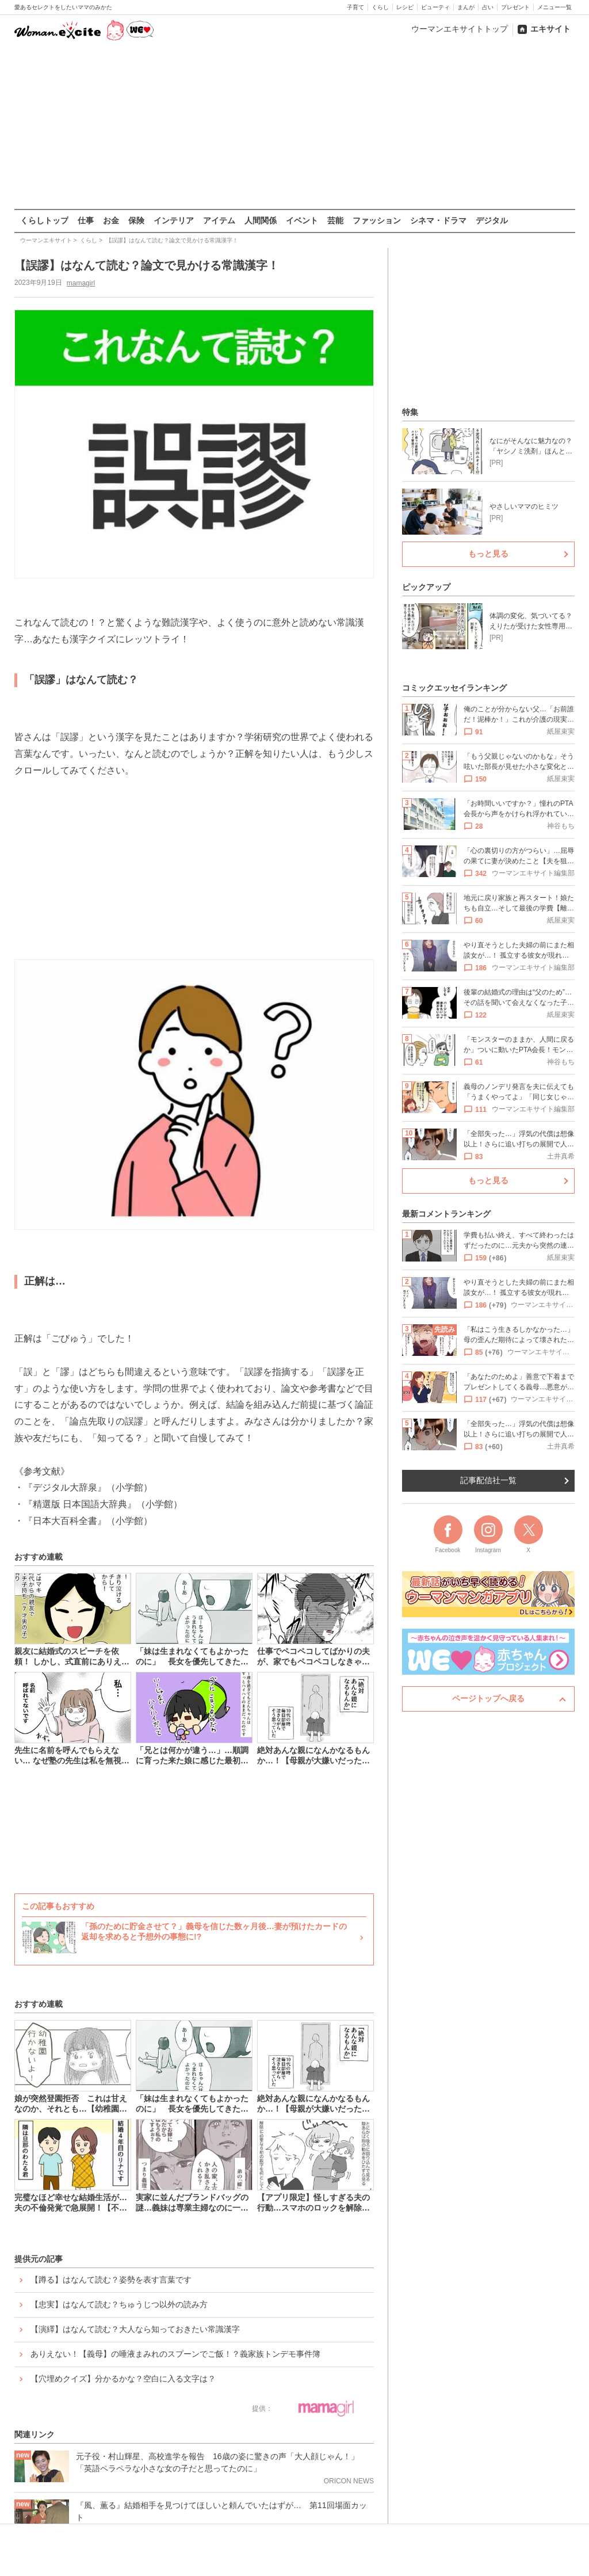 This screenshot has height=2576, width=589. Describe the element at coordinates (335, 220) in the screenshot. I see `芸能` at that location.